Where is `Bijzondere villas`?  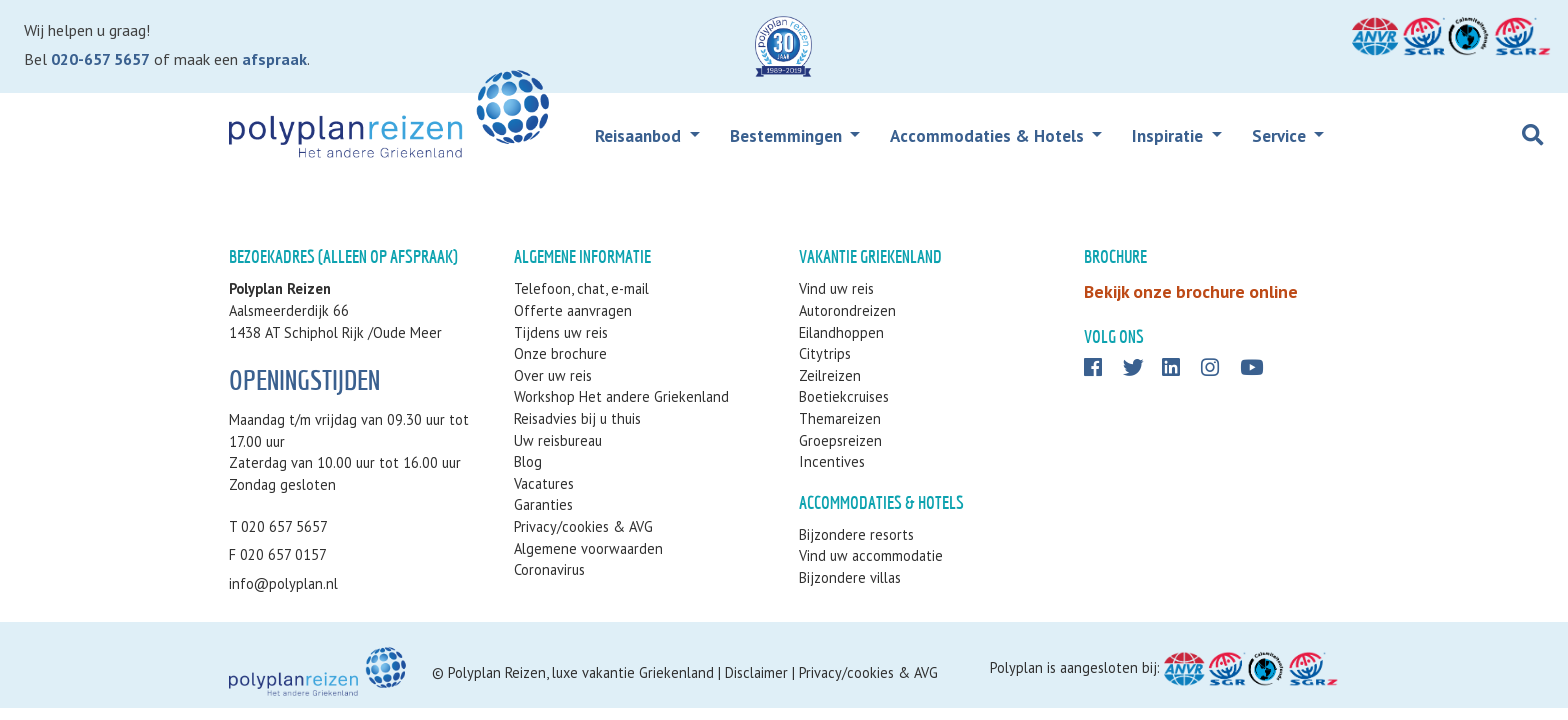
Bijzondere villas is located at coordinates (850, 577).